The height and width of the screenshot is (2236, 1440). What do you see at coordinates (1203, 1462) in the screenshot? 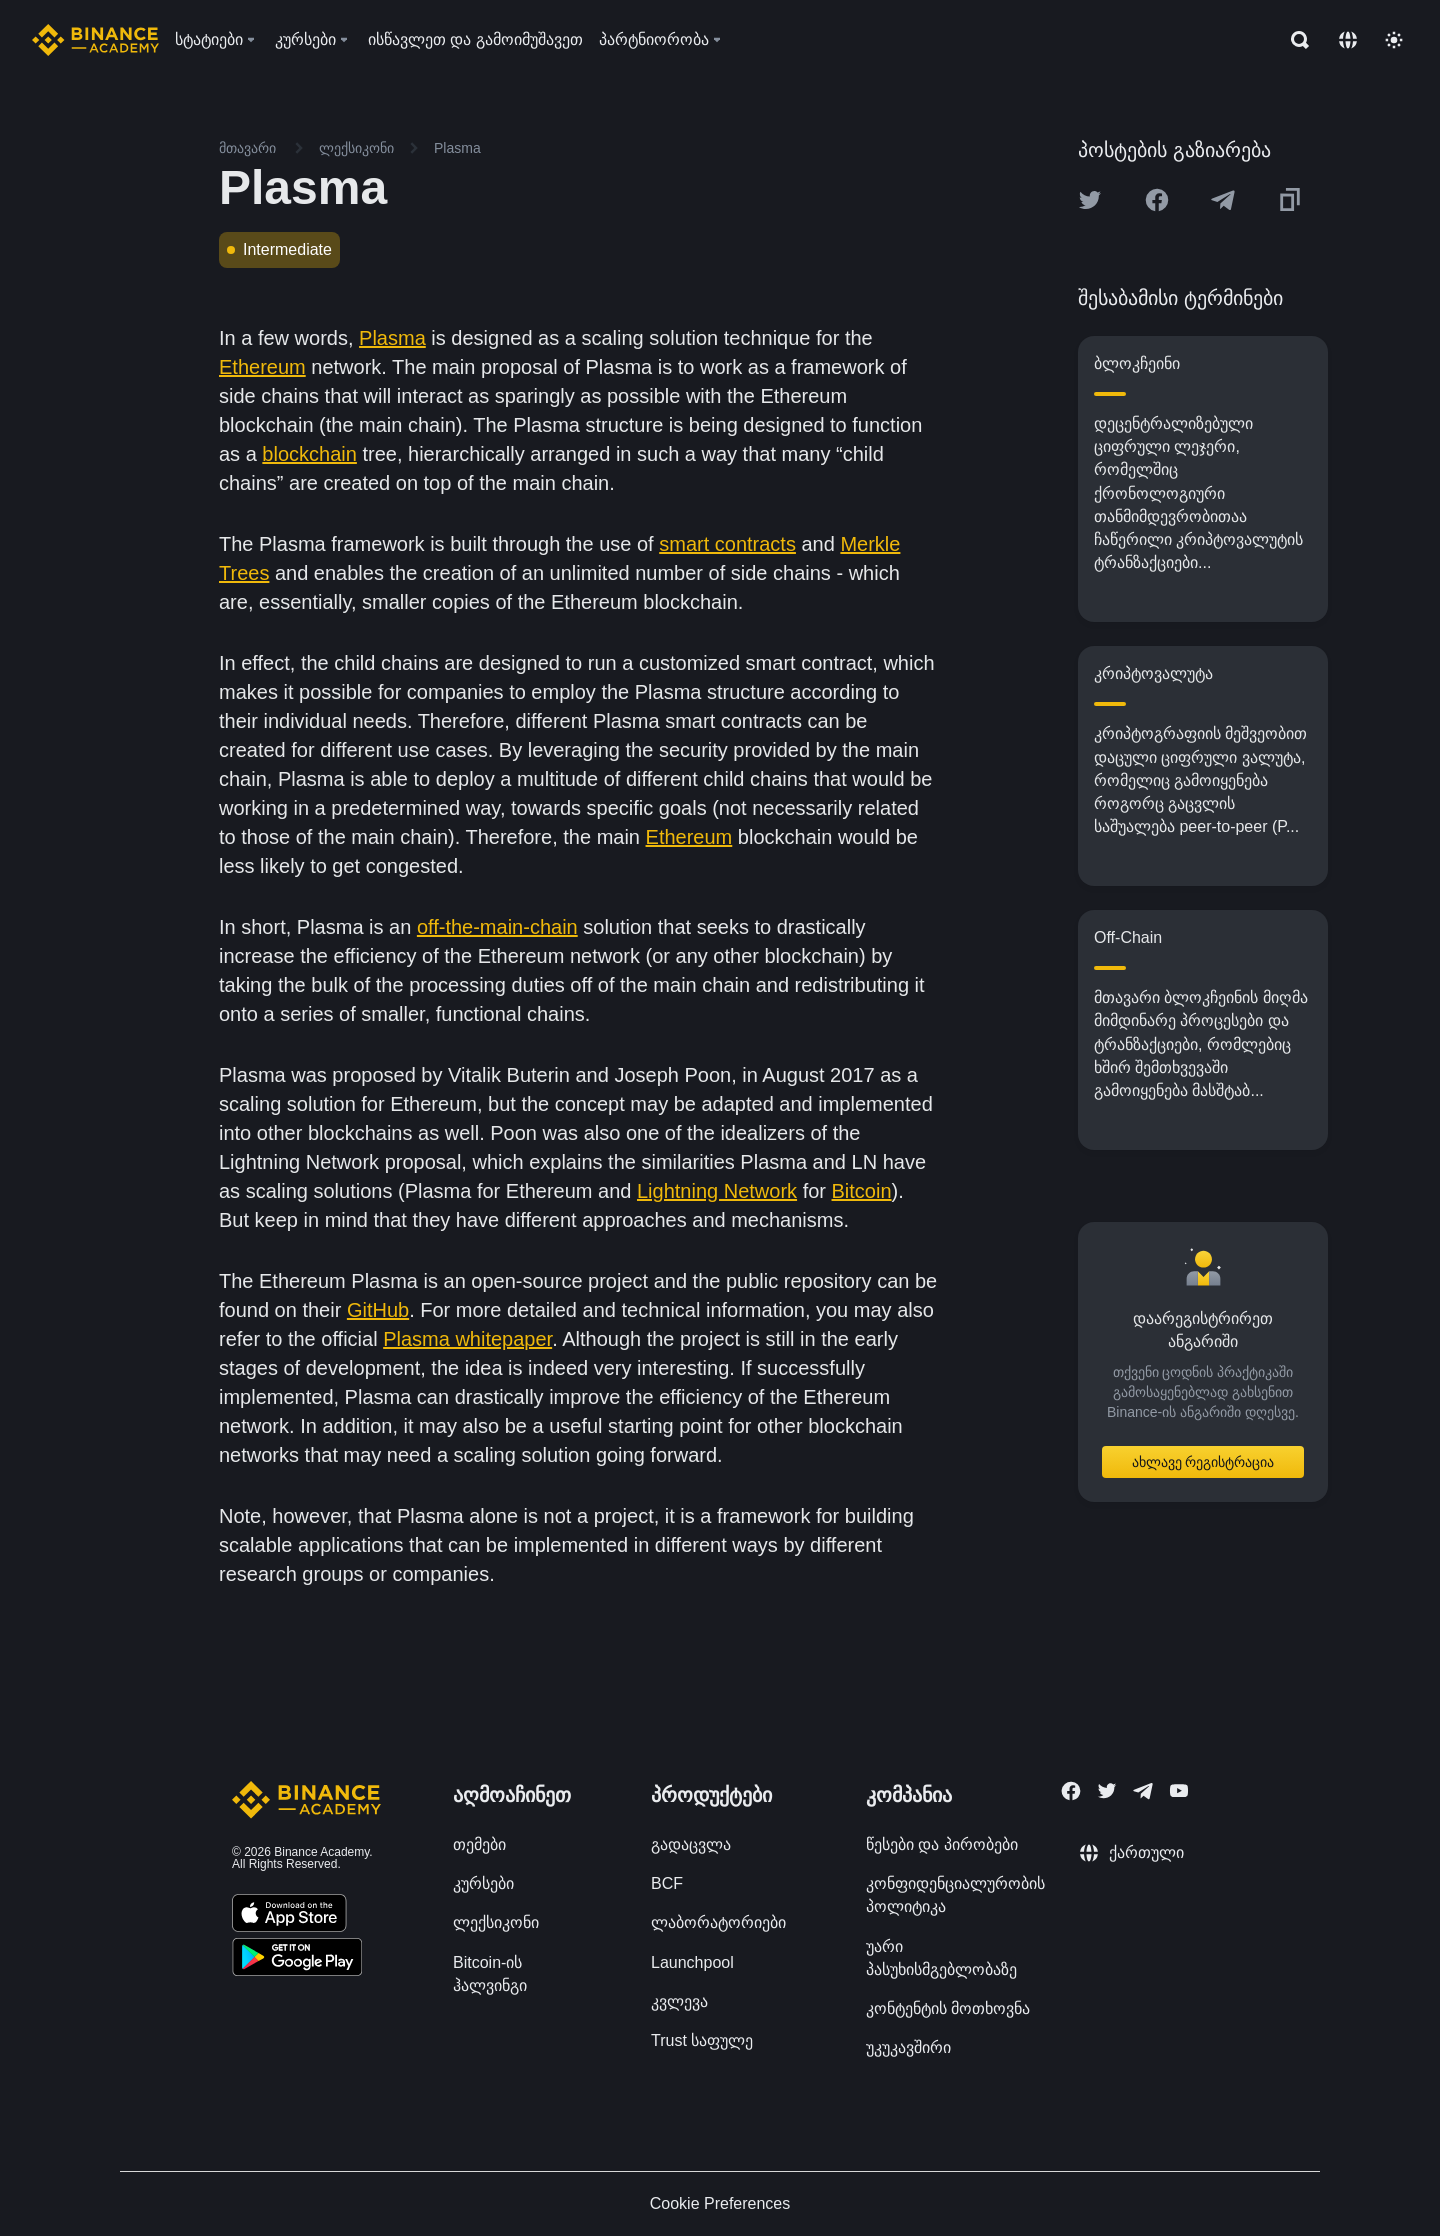
I see `ახლავე რეგისტრაცია` at bounding box center [1203, 1462].